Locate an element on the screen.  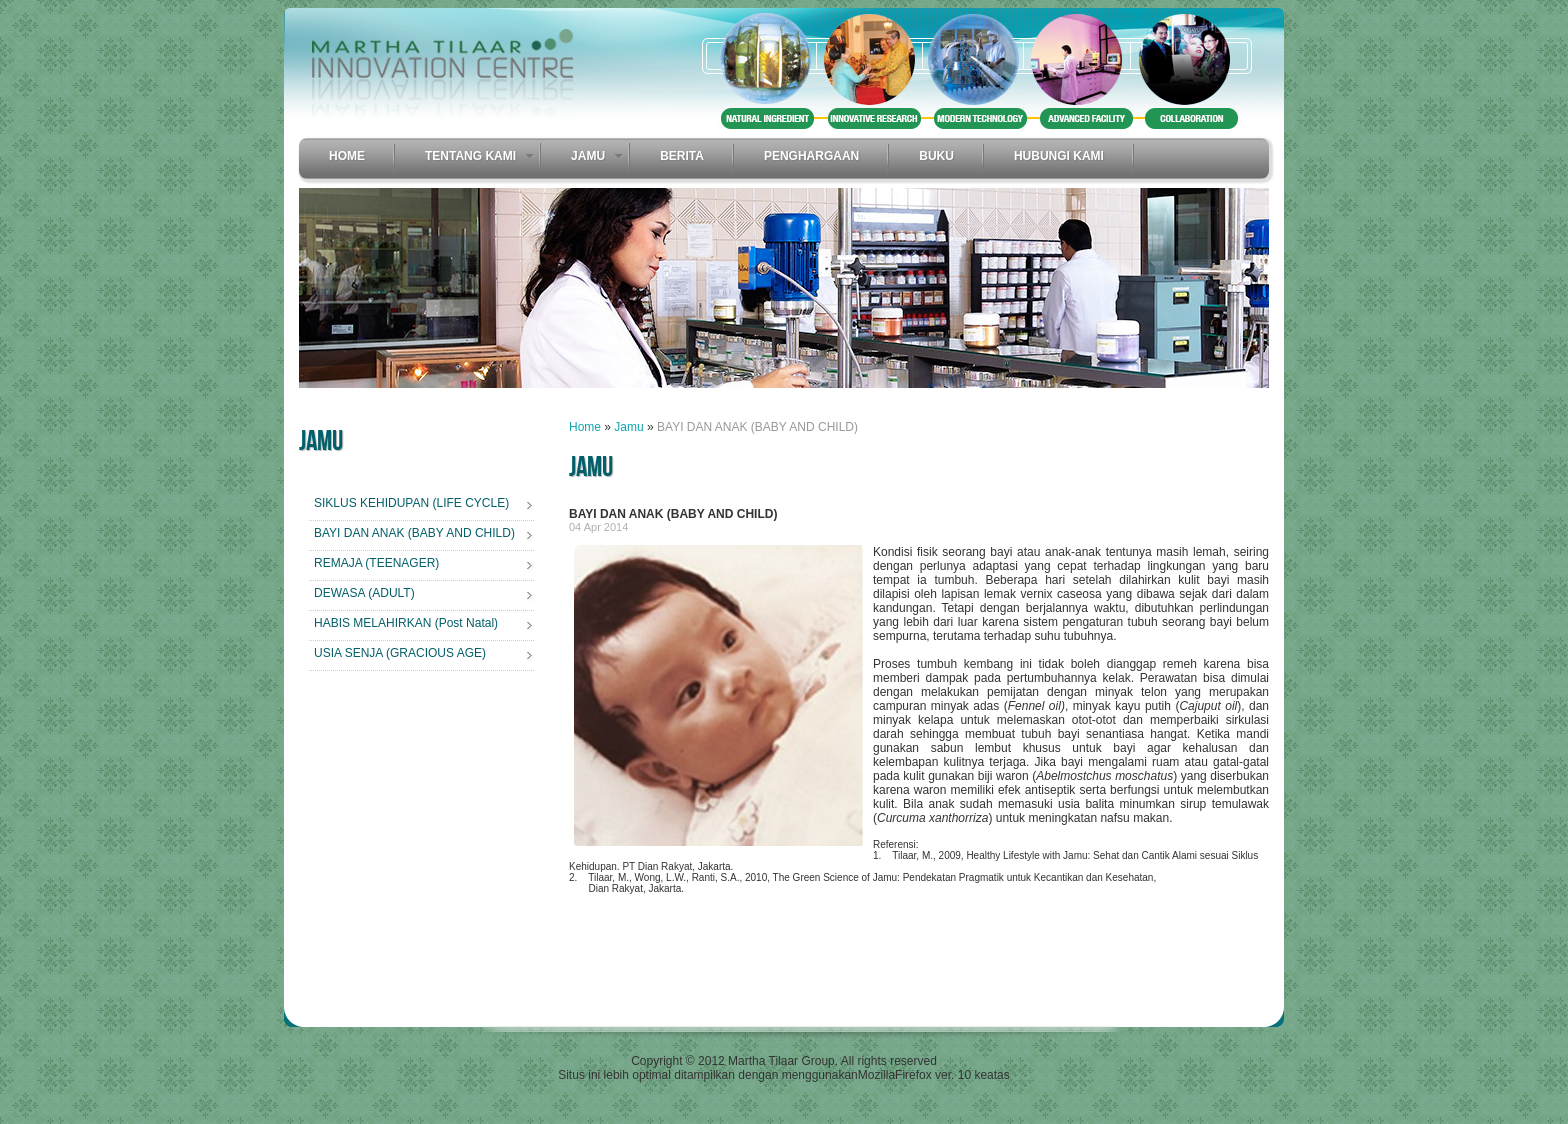
Jamu is located at coordinates (588, 156).